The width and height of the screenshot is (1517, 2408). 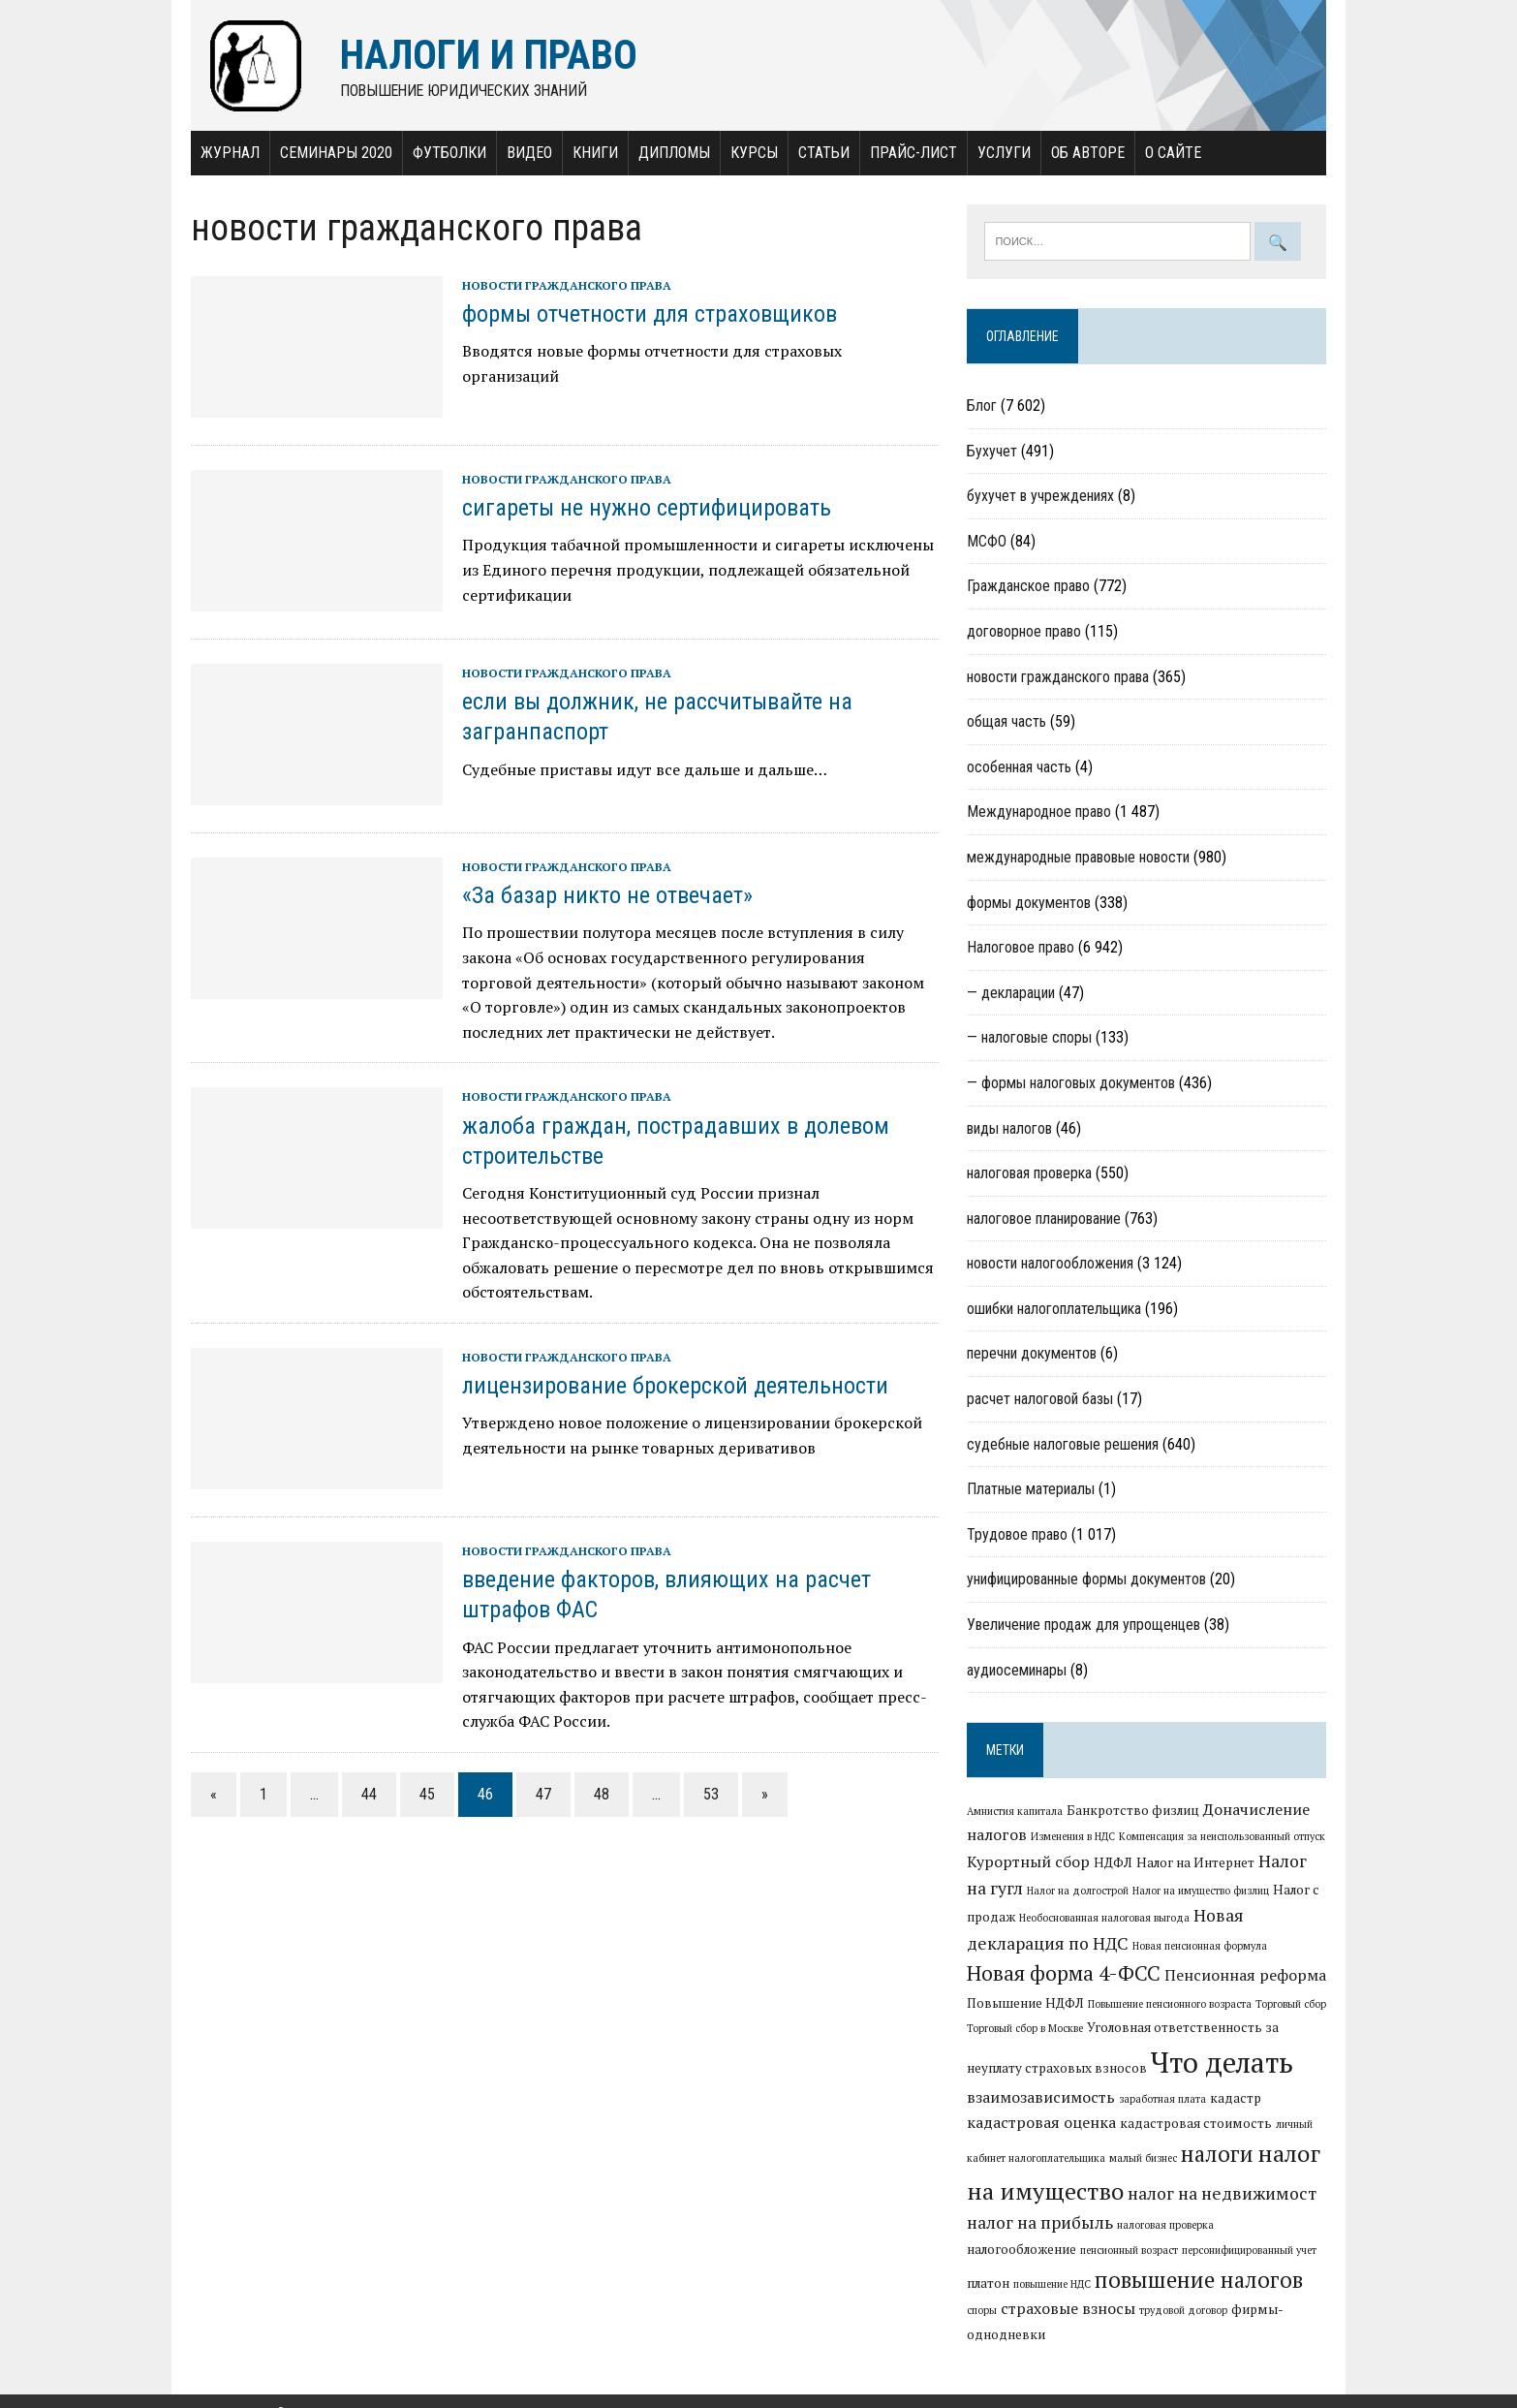 What do you see at coordinates (603, 896) in the screenshot?
I see `«За базар никто не отвечает»` at bounding box center [603, 896].